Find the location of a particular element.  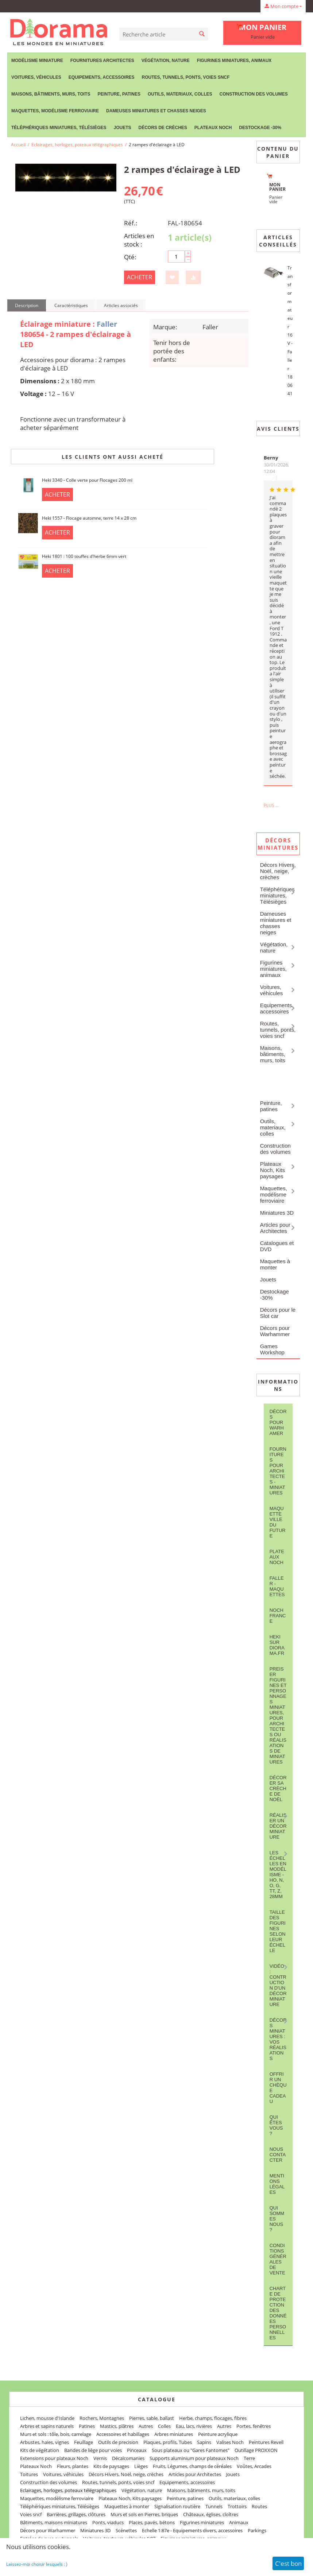

Autres is located at coordinates (146, 2426).